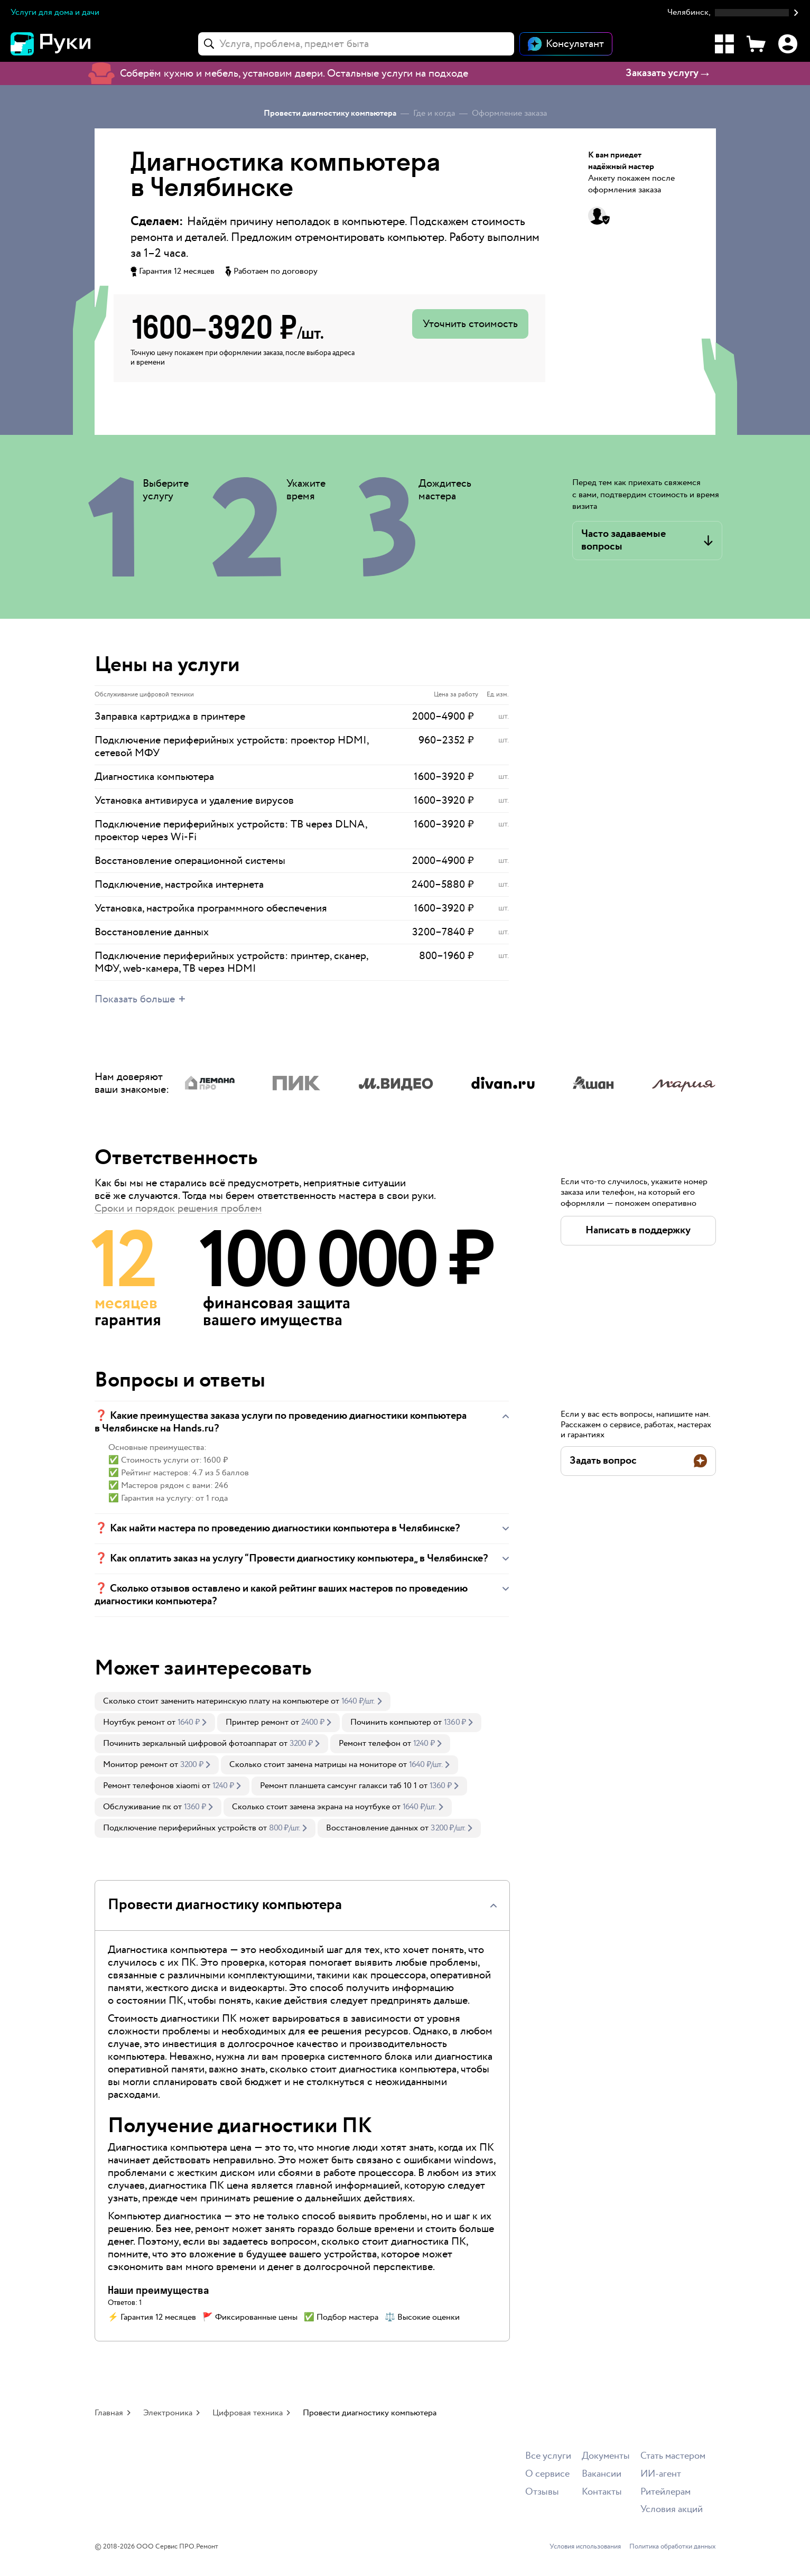 The height and width of the screenshot is (2576, 810). Describe the element at coordinates (787, 43) in the screenshot. I see `[Профиль]` at that location.